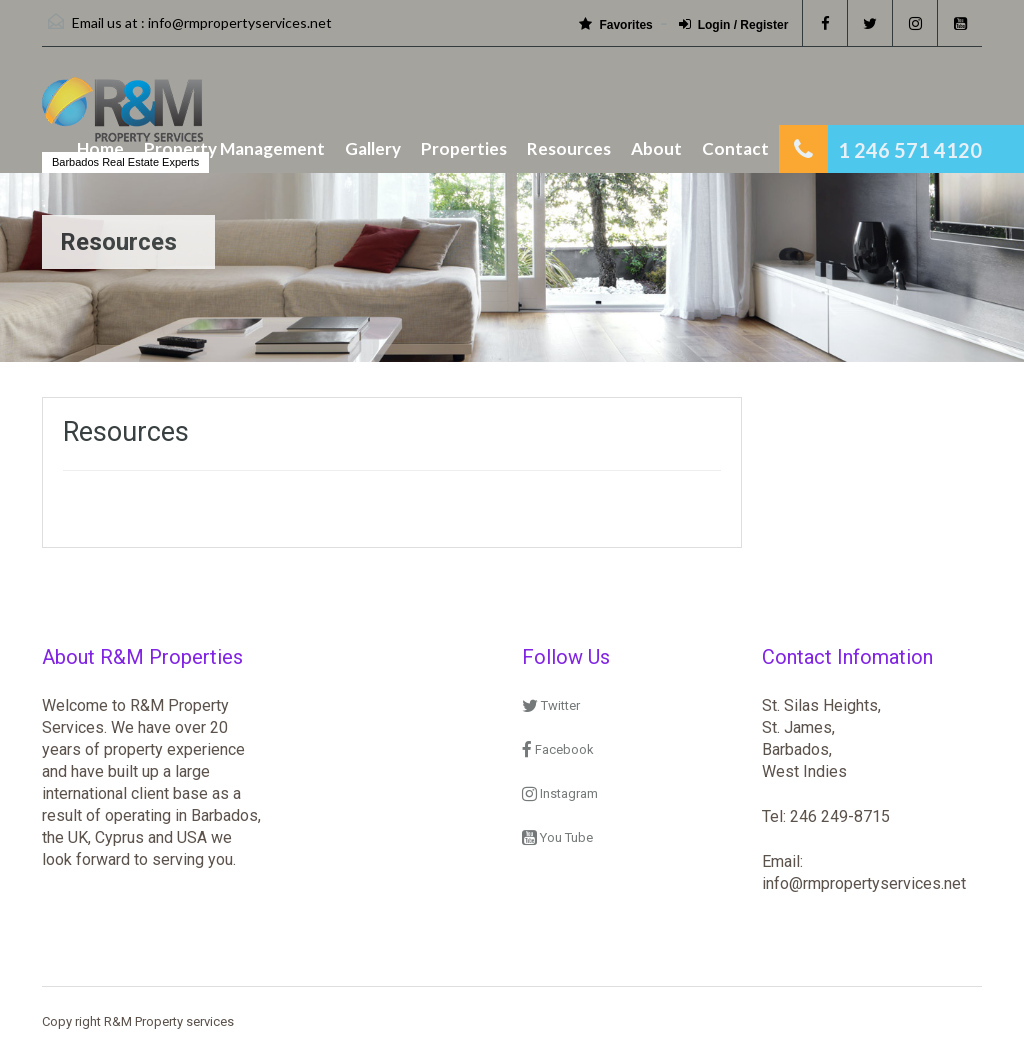  Describe the element at coordinates (557, 837) in the screenshot. I see `You Tube` at that location.